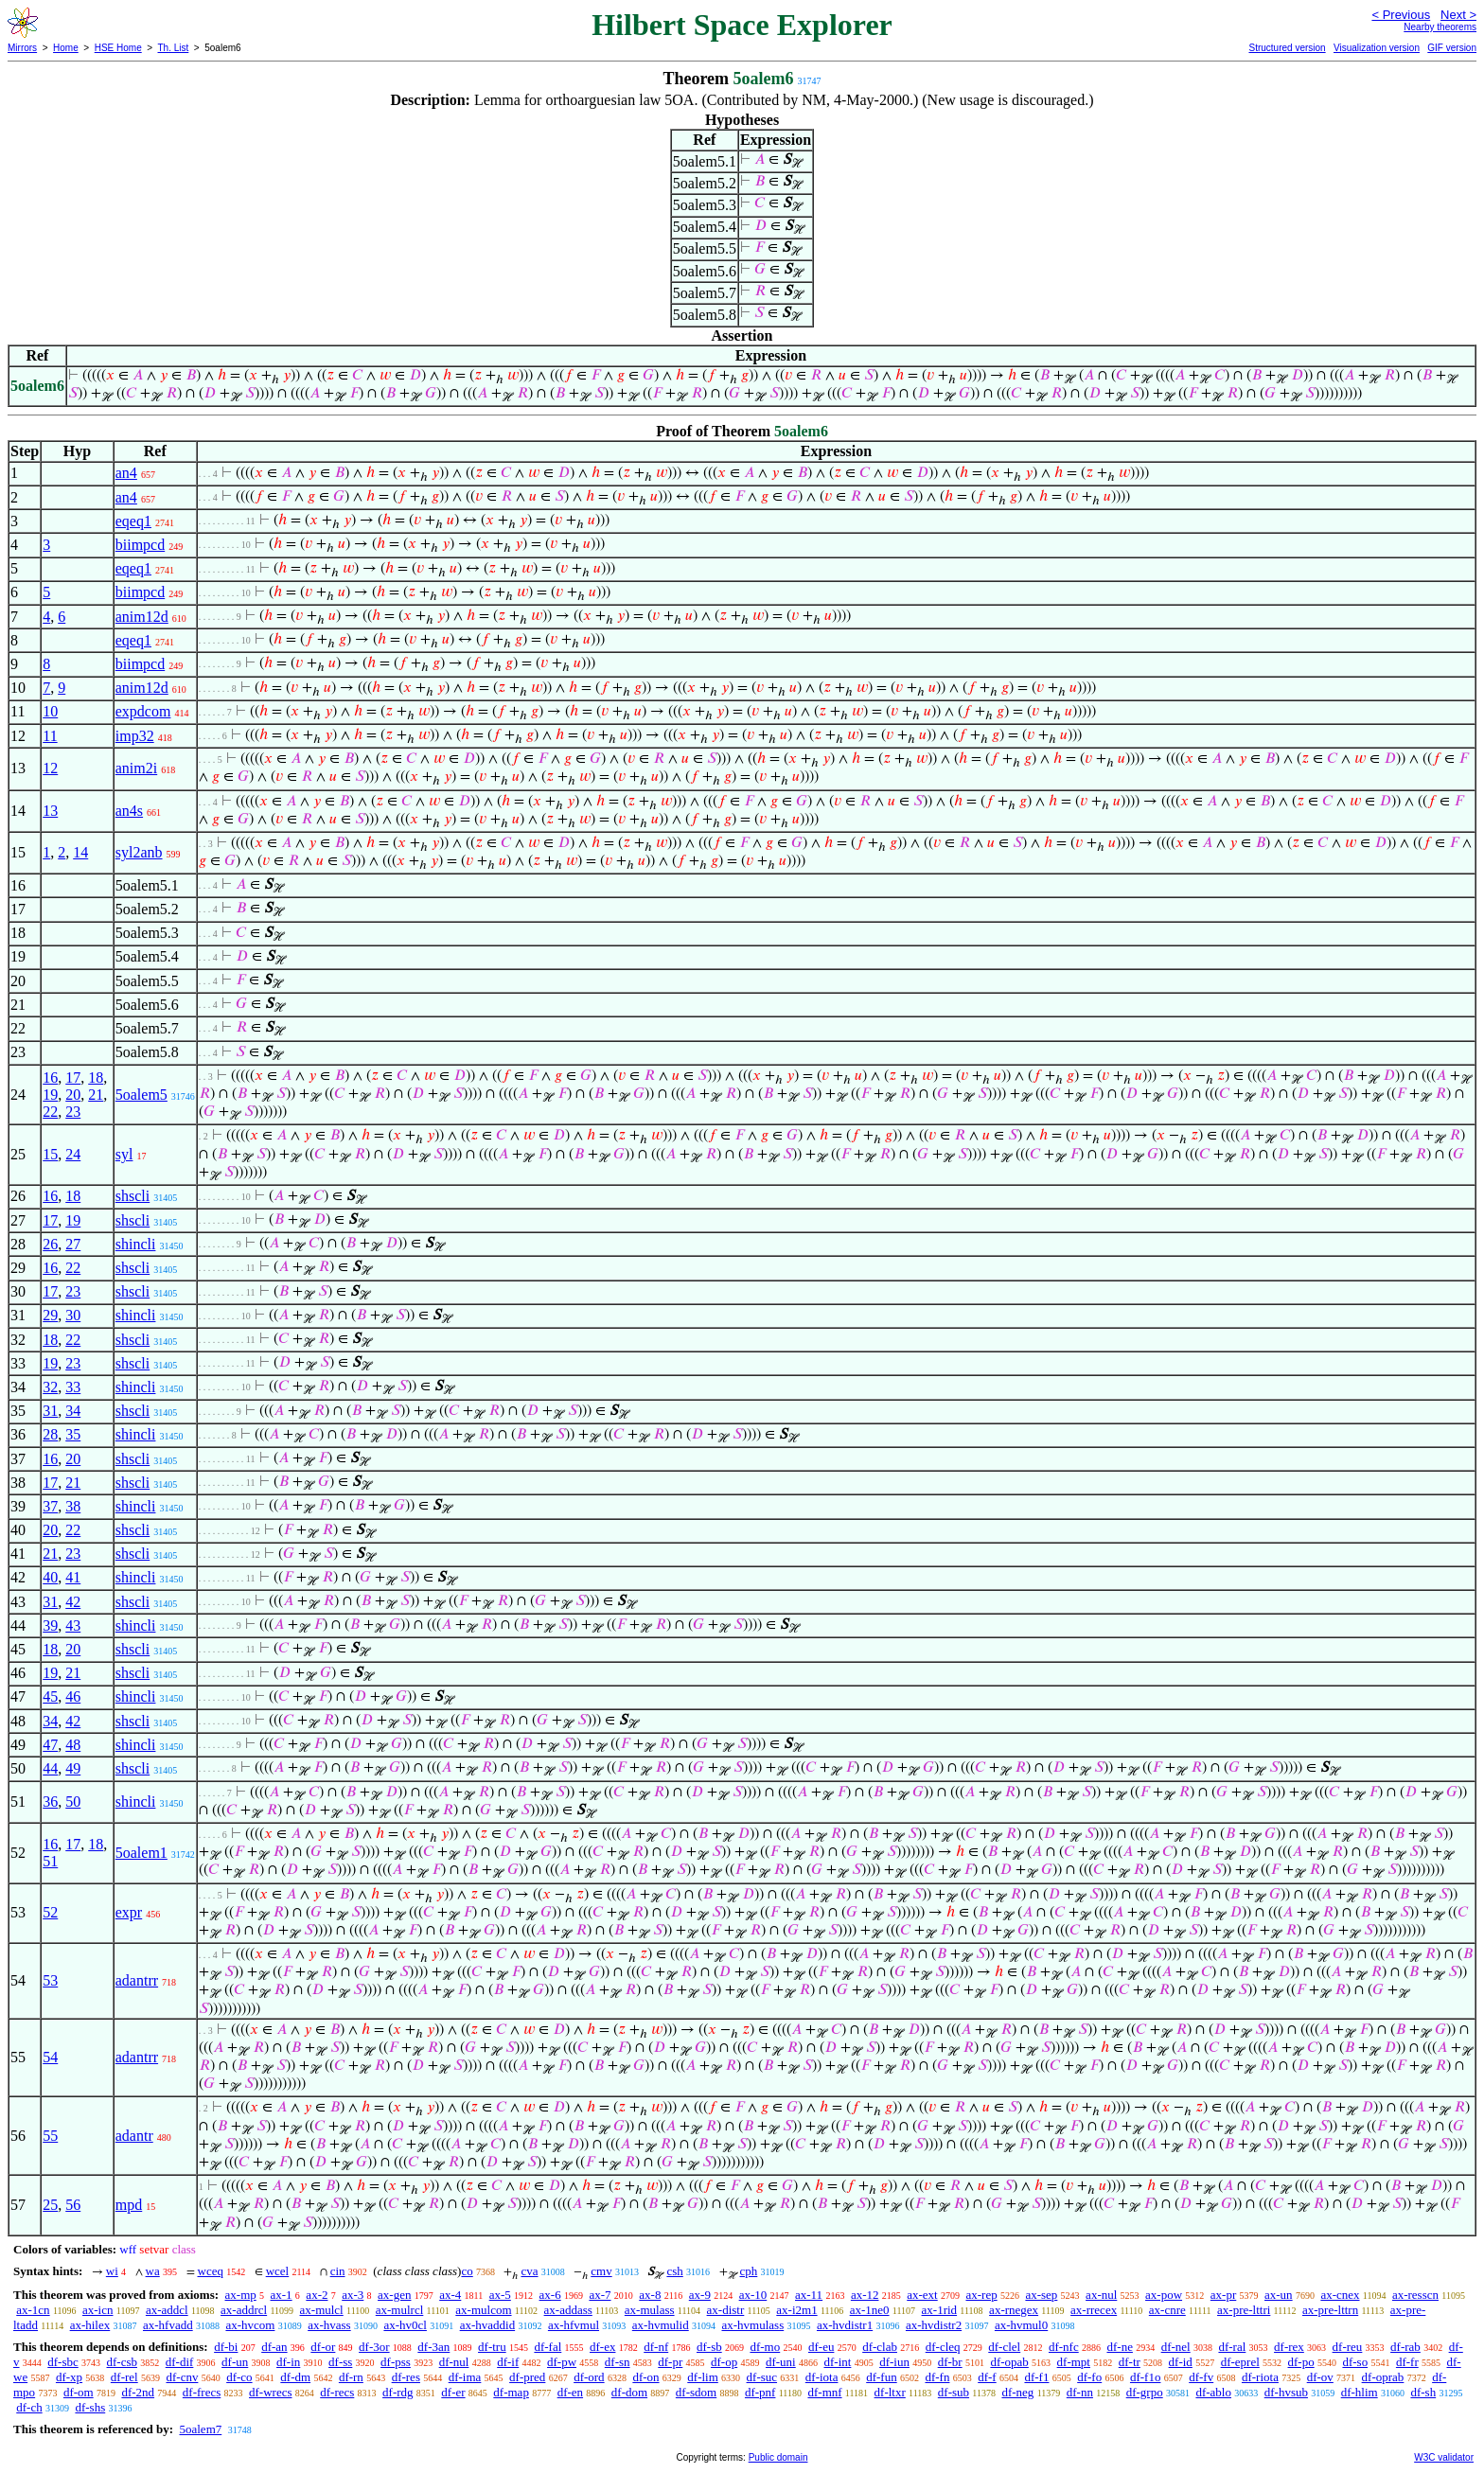  I want to click on wceq, so click(210, 2271).